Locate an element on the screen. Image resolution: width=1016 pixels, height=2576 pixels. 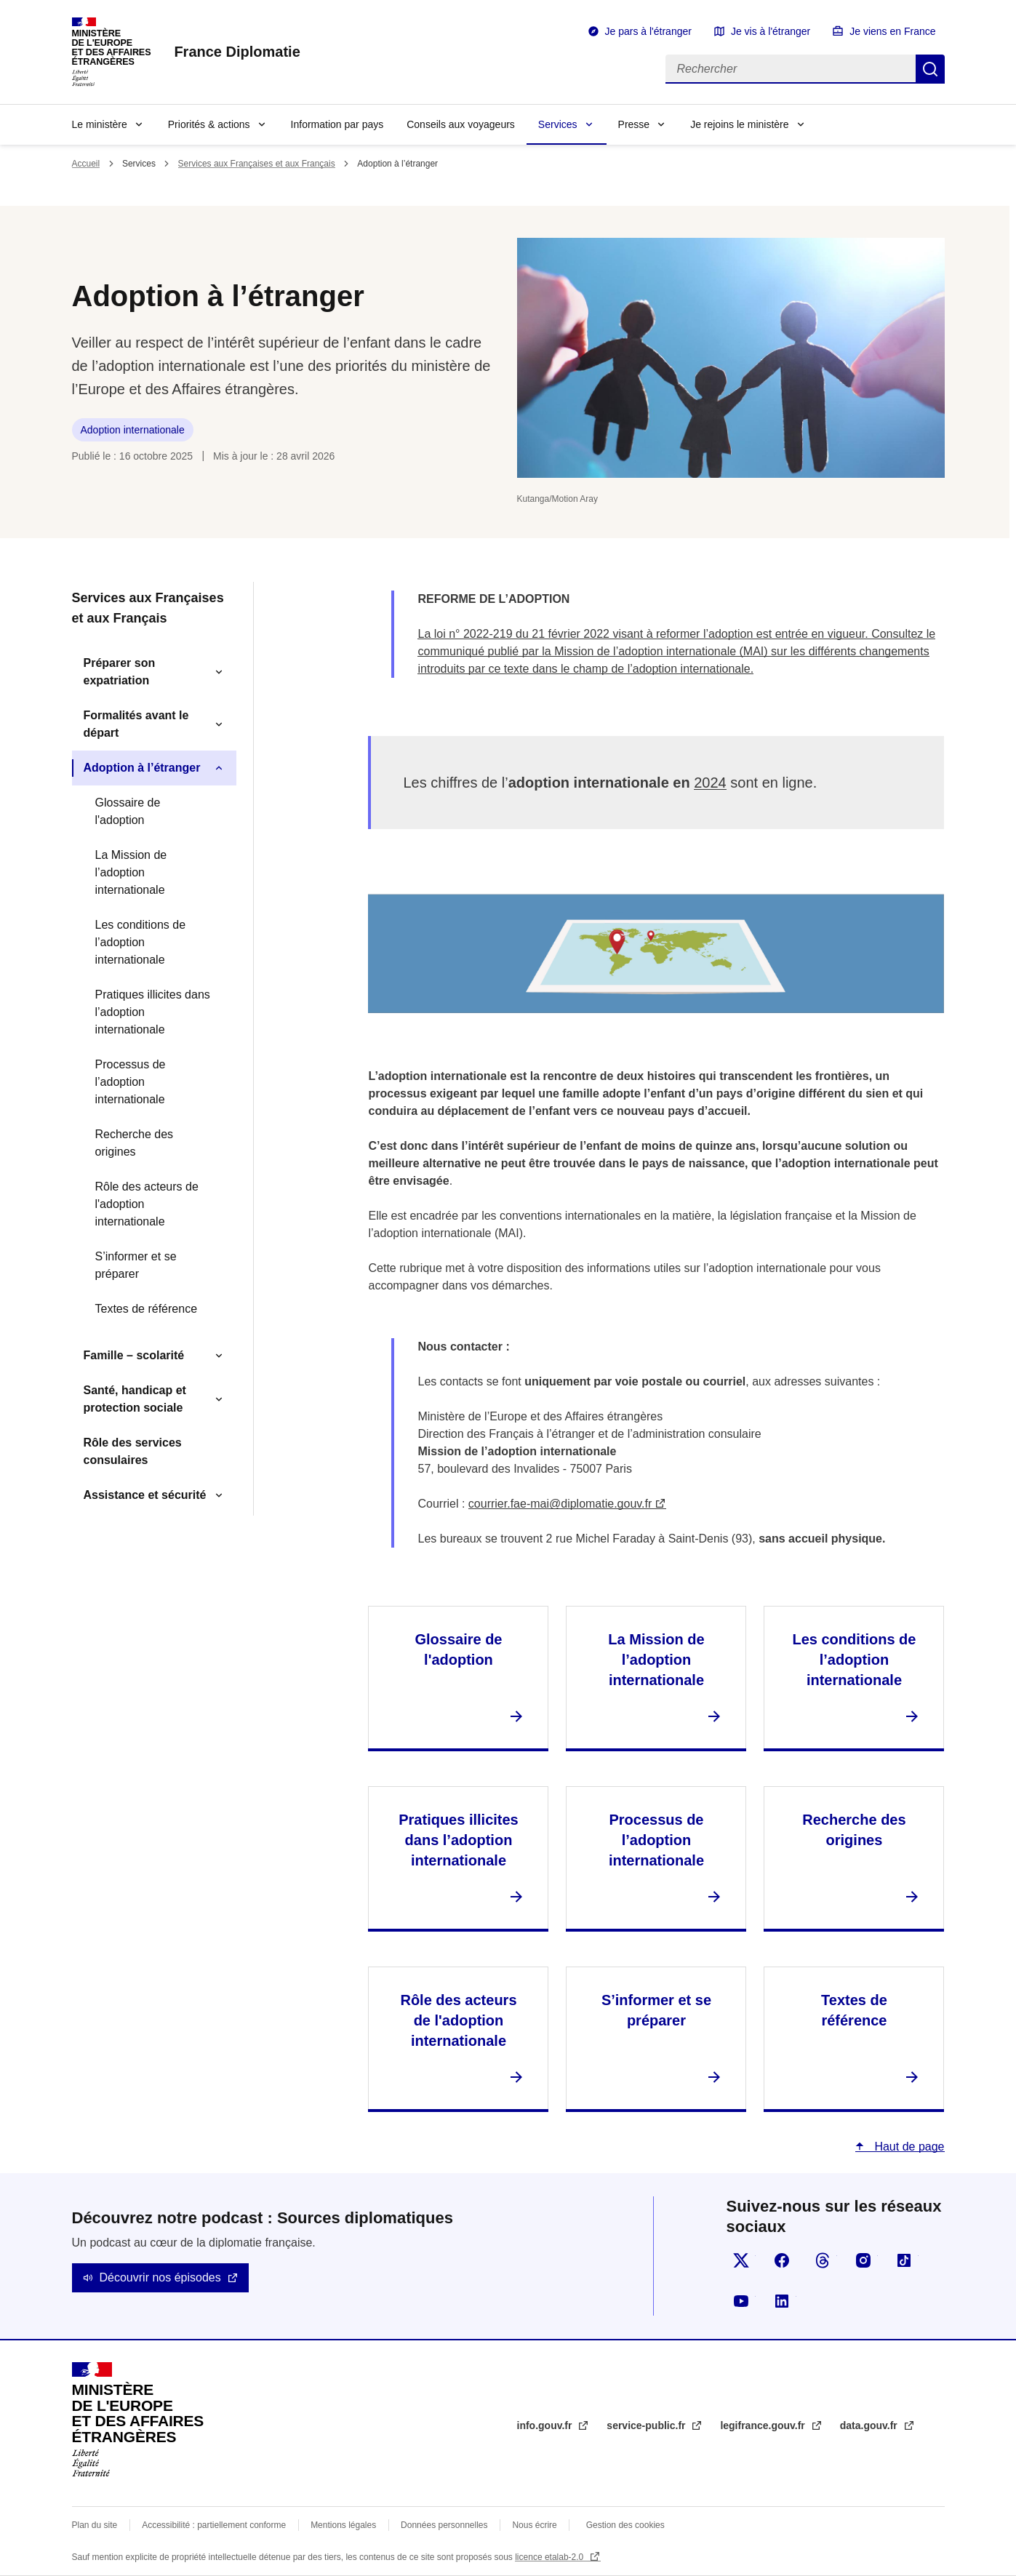
Adoption à l’étranger is located at coordinates (142, 767).